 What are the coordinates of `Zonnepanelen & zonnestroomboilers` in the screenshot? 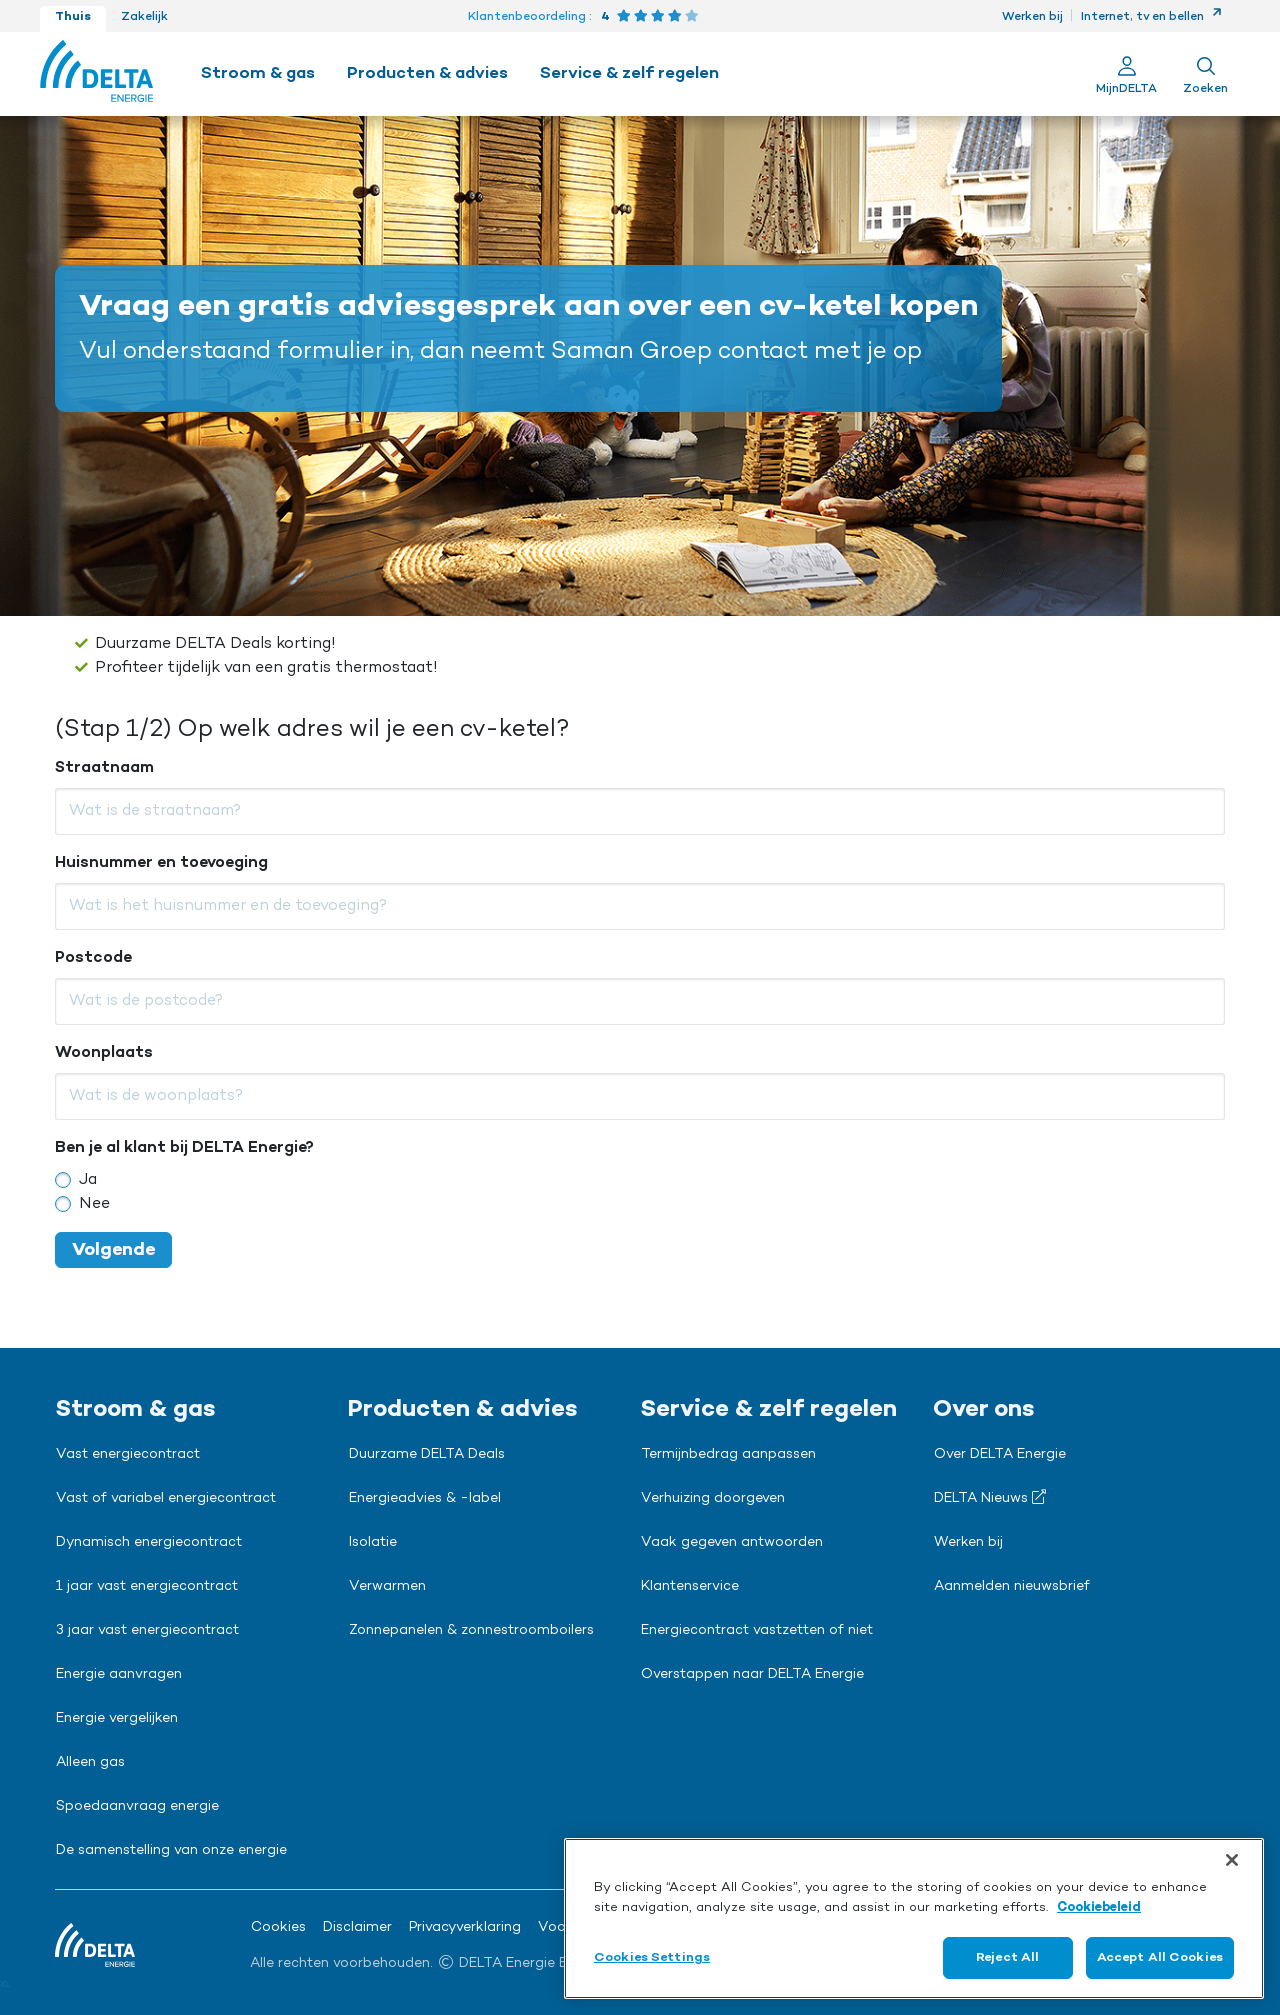 It's located at (471, 1631).